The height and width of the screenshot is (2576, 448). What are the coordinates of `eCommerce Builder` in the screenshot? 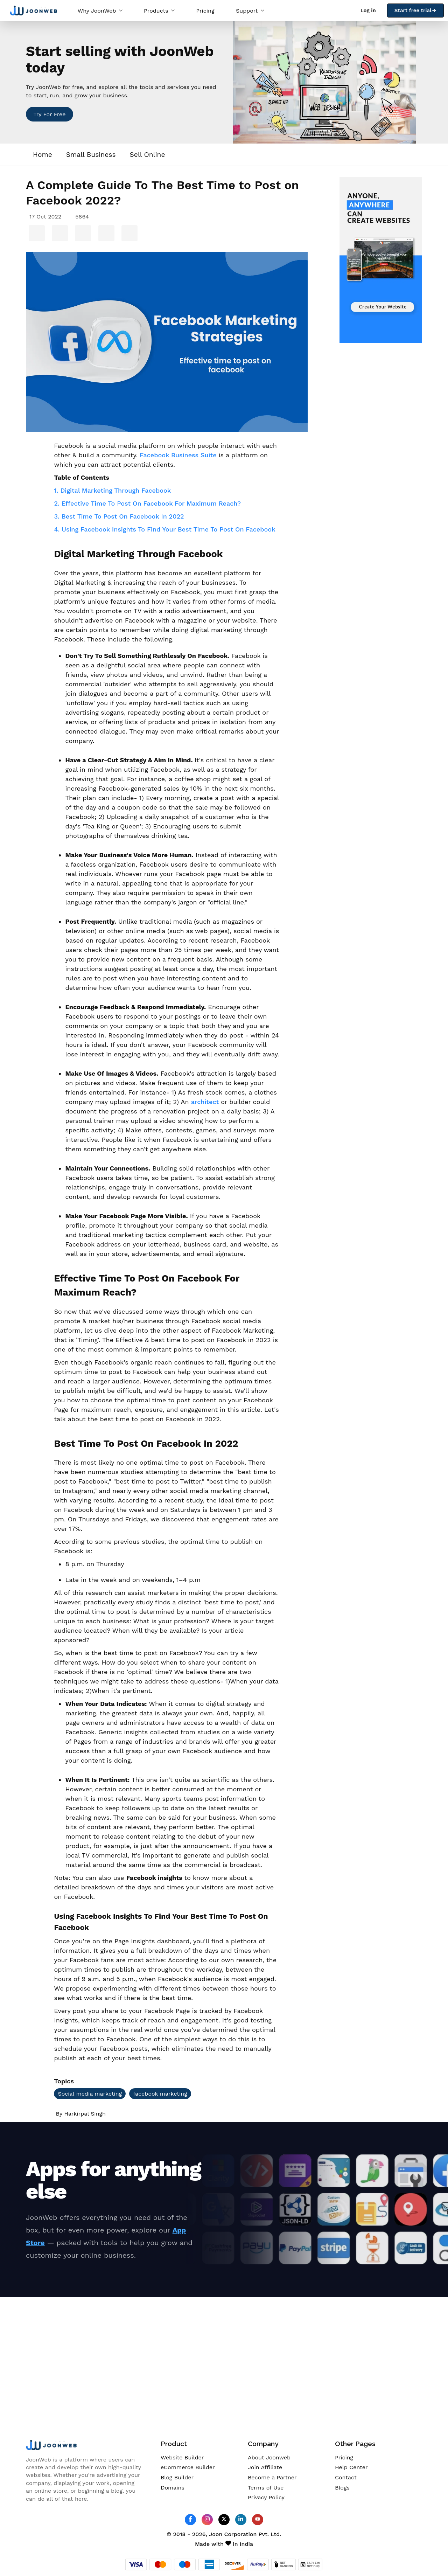 It's located at (188, 2467).